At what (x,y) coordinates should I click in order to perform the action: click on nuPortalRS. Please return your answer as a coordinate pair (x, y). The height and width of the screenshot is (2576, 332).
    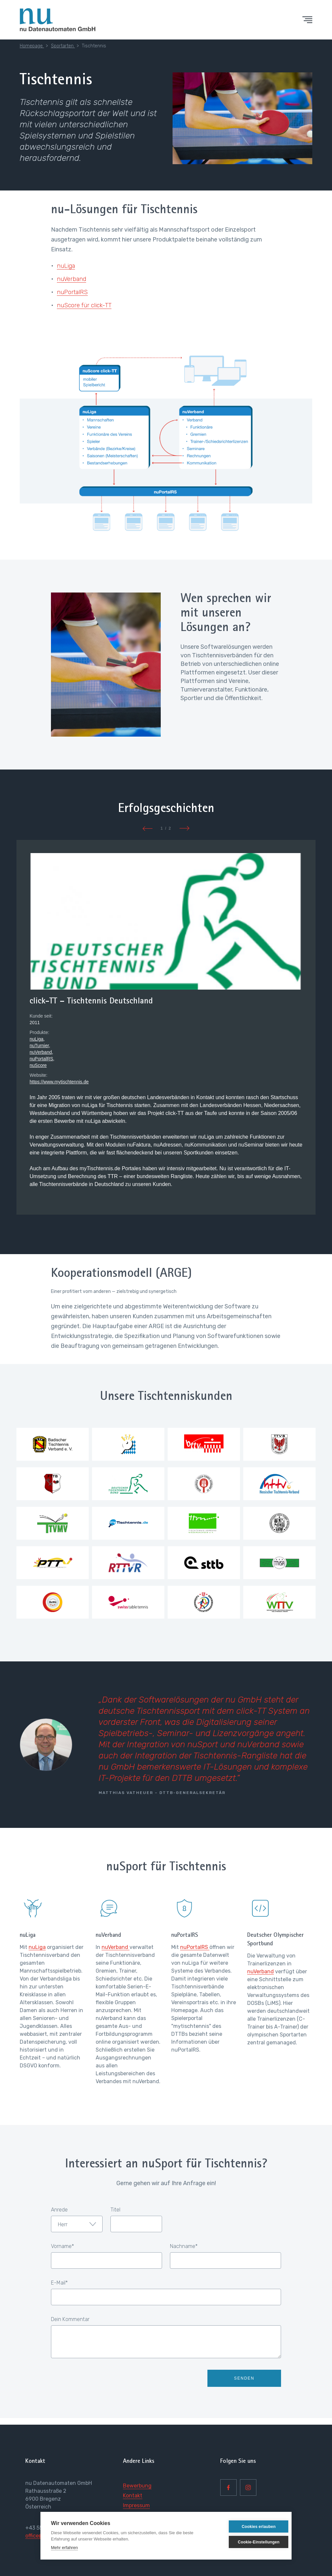
    Looking at the image, I should click on (72, 292).